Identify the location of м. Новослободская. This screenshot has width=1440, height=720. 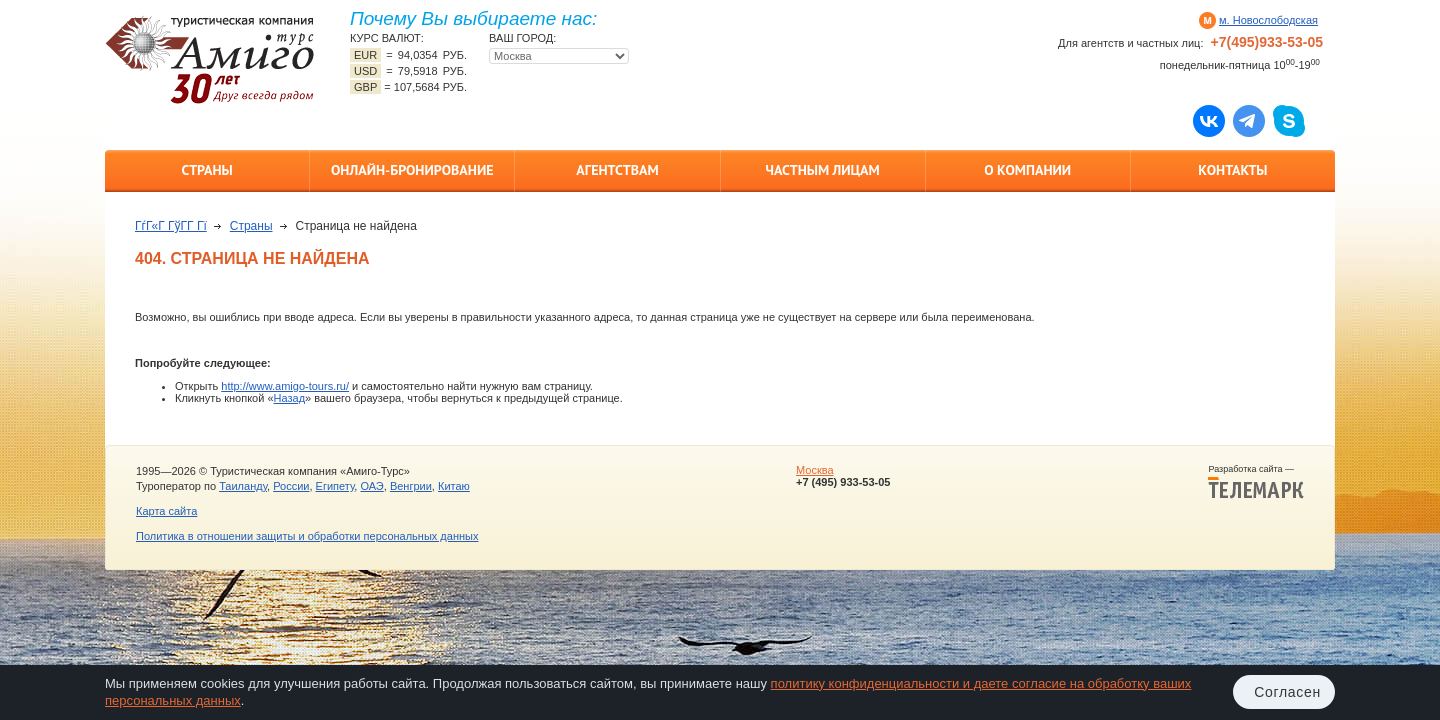
(1268, 20).